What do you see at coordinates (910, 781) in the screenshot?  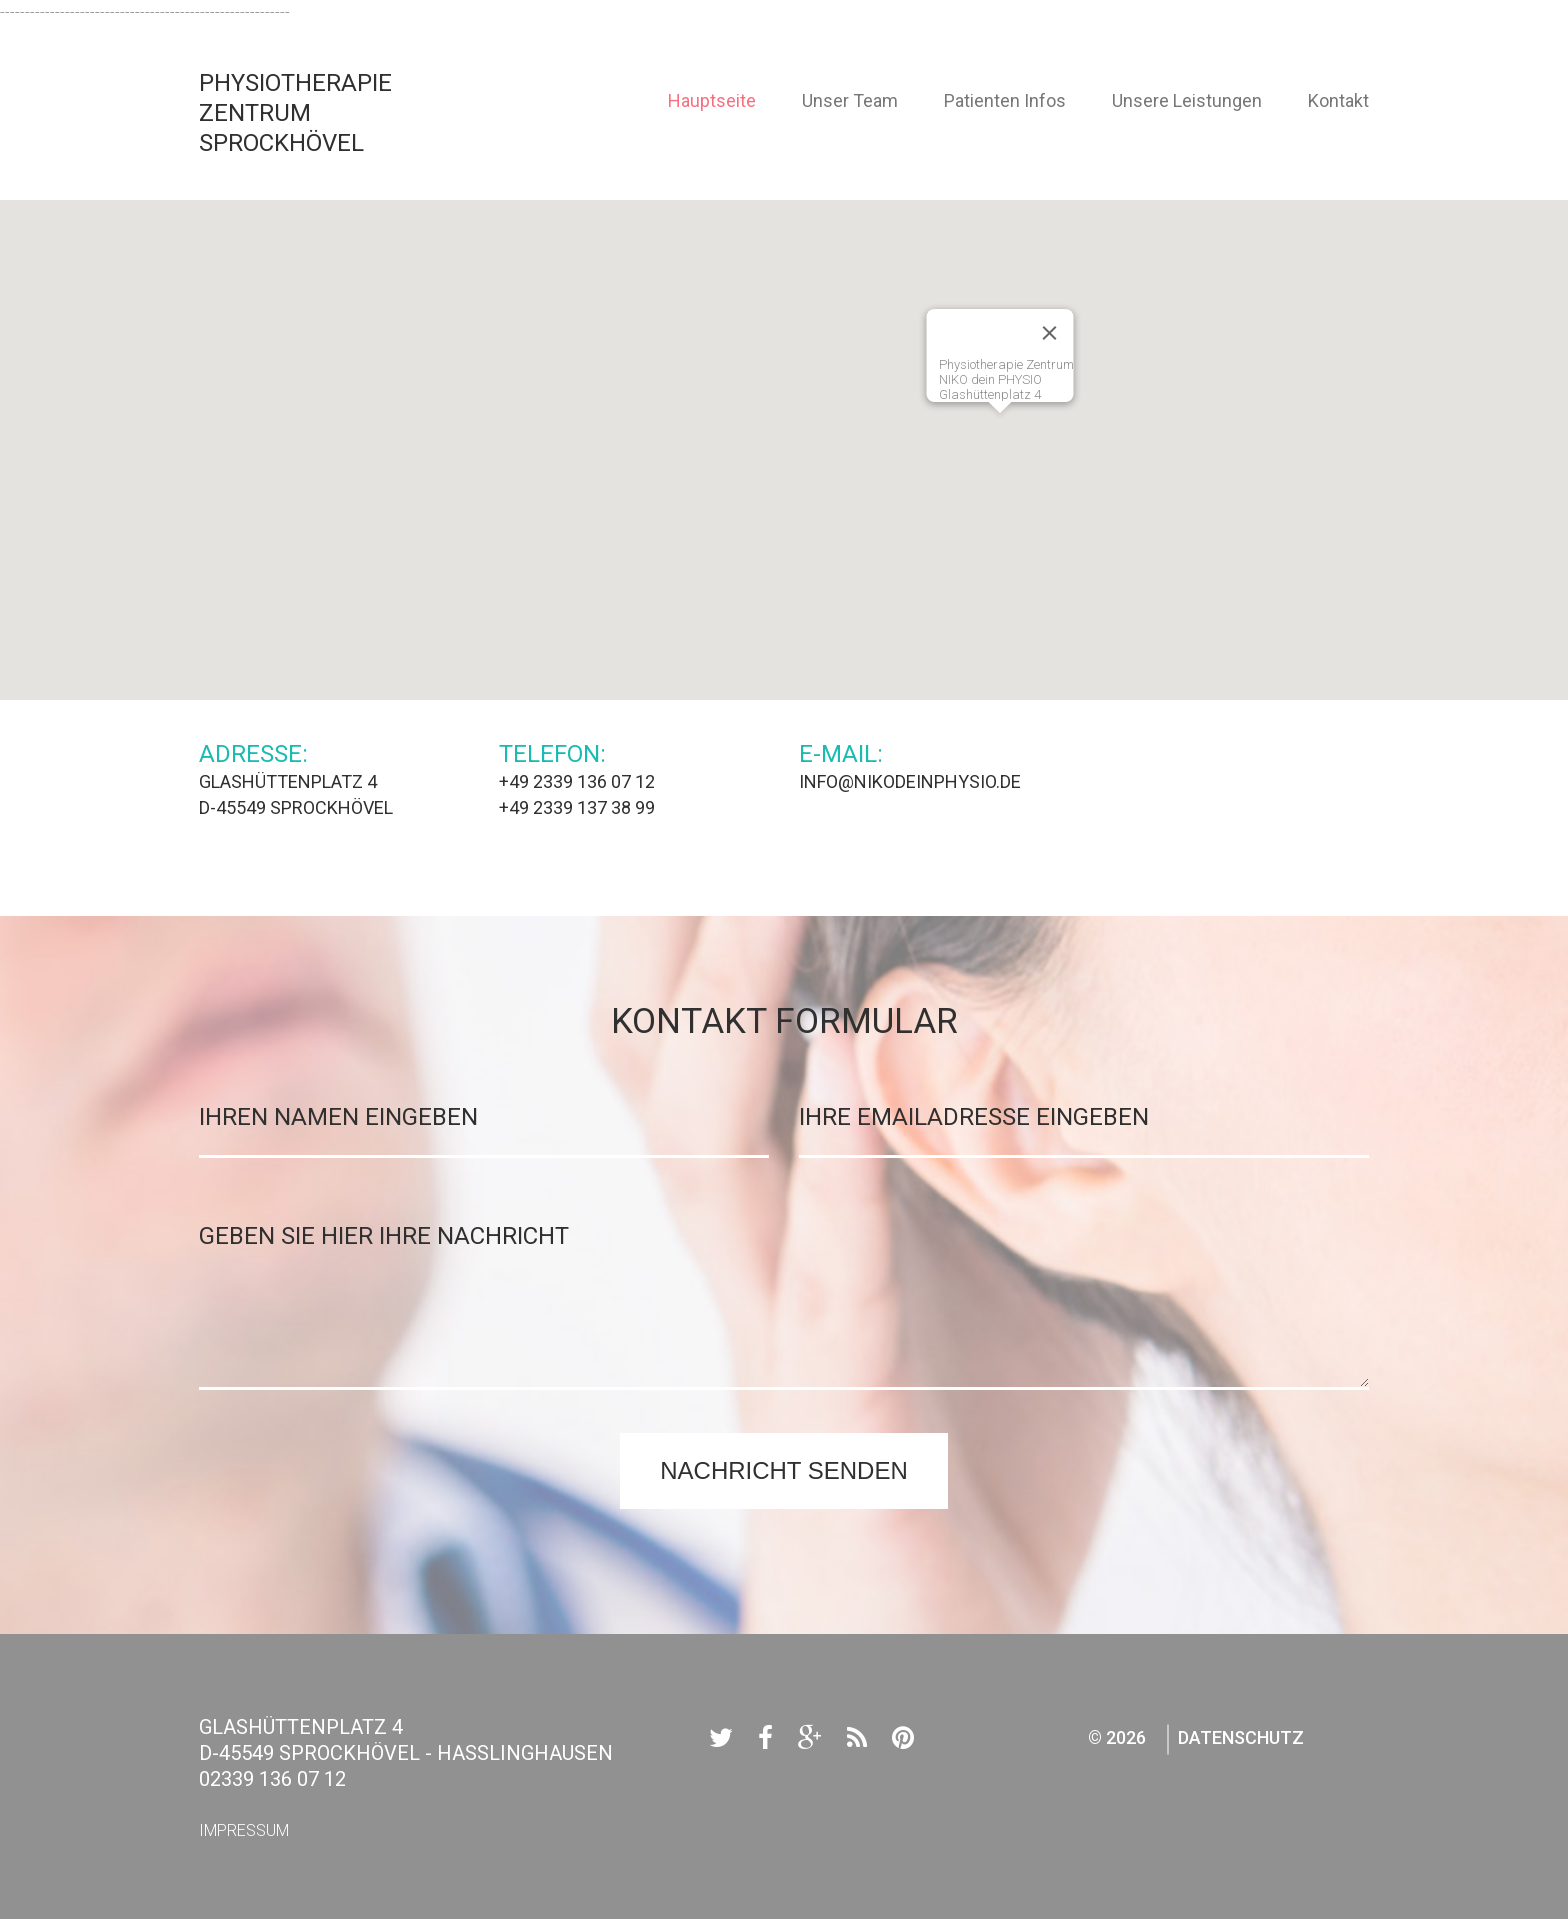 I see `info@nikodeinphysio.de` at bounding box center [910, 781].